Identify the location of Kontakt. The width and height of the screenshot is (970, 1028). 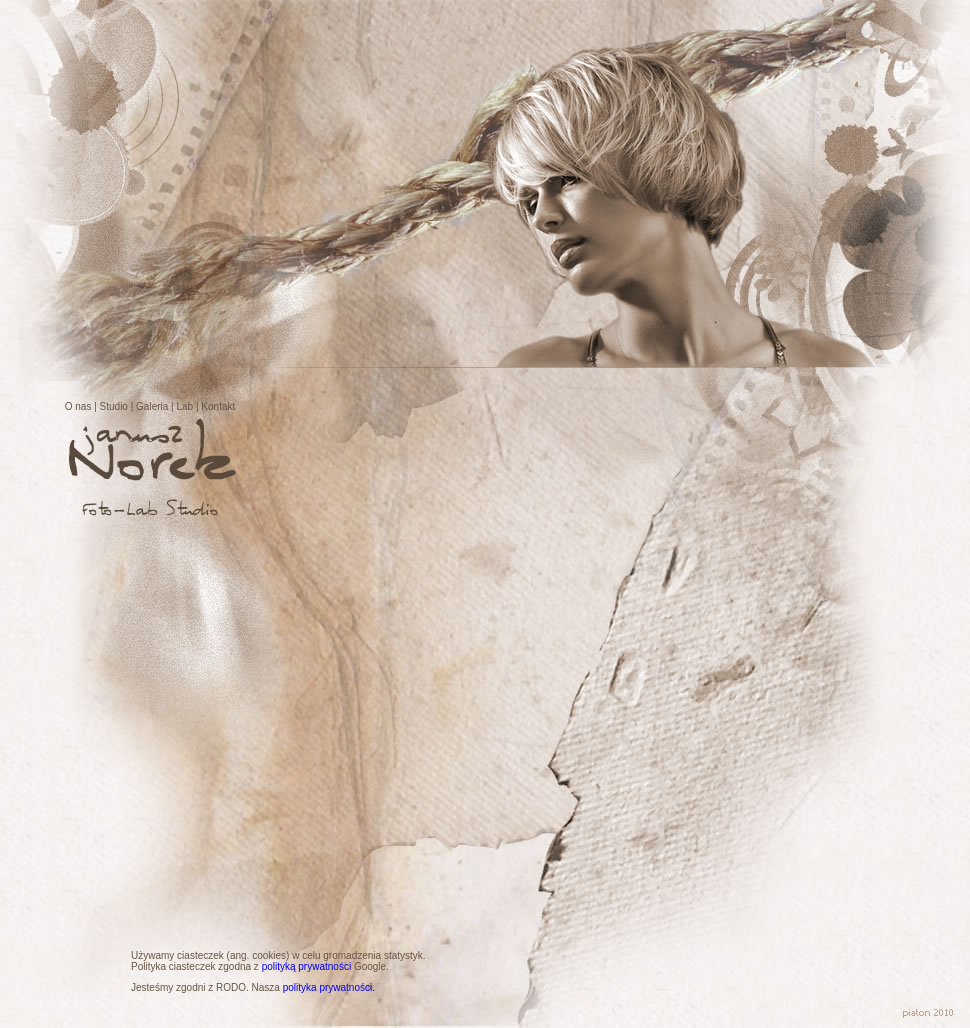
(218, 406).